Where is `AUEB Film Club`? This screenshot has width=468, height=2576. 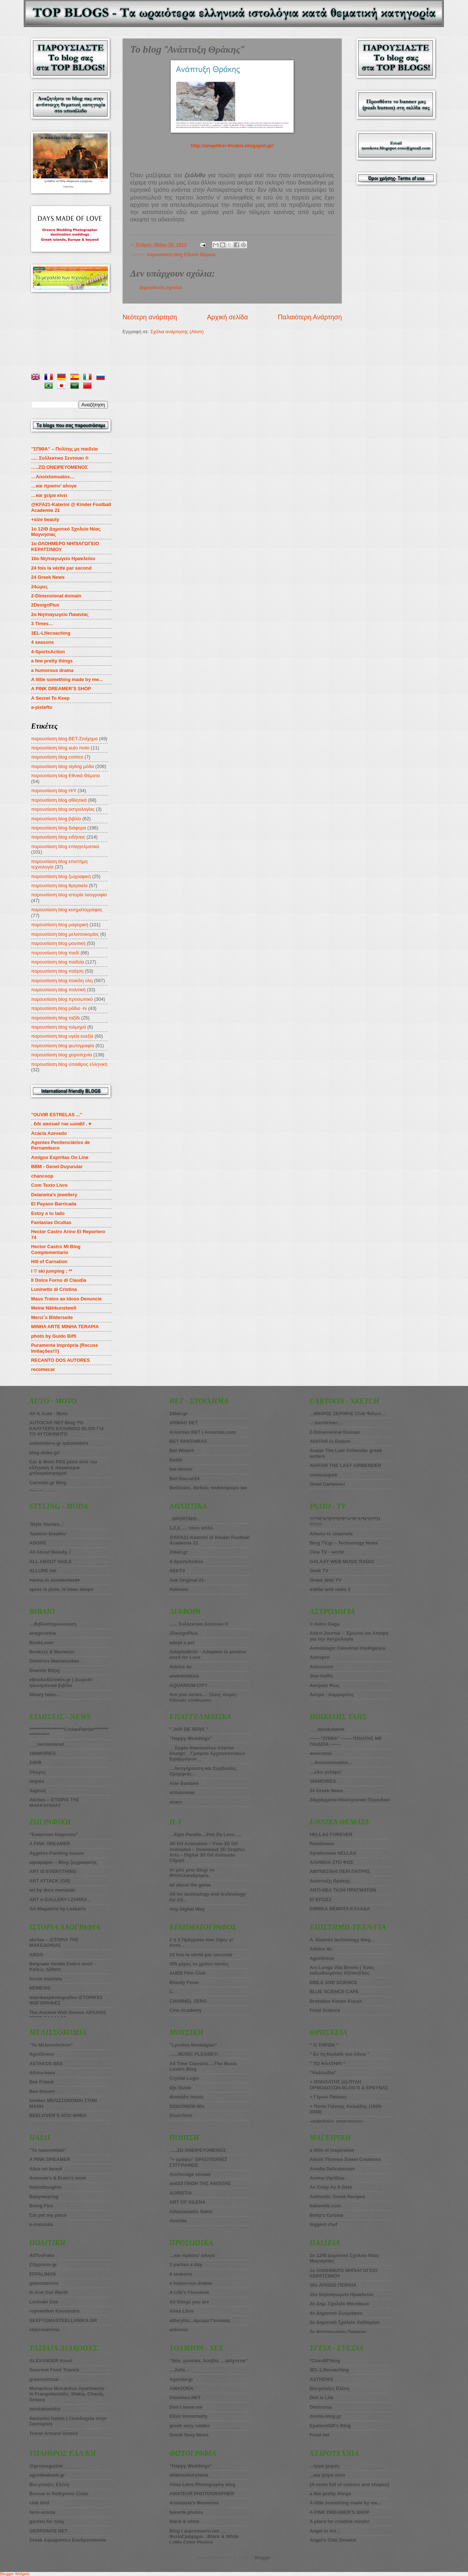 AUEB Film Club is located at coordinates (187, 1973).